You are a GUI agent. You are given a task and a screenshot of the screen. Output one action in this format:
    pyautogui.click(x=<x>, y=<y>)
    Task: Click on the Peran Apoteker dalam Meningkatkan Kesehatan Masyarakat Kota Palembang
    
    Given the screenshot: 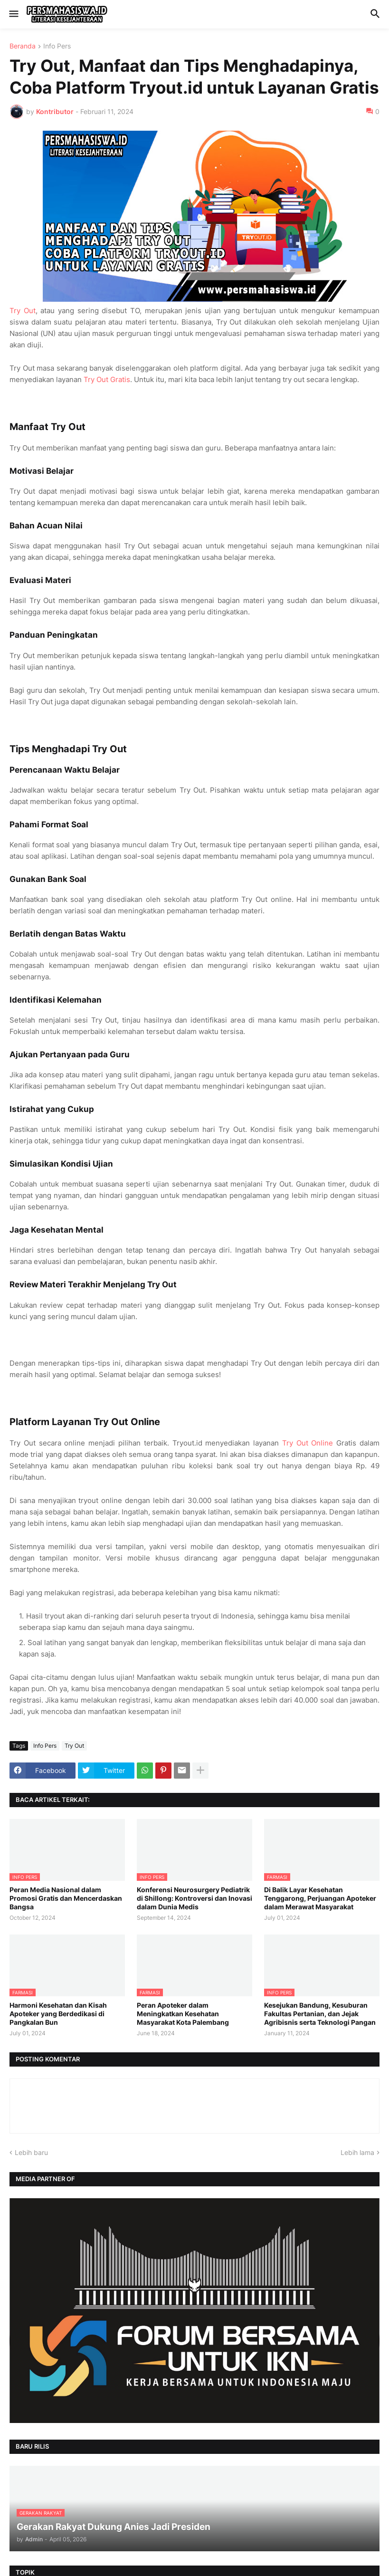 What is the action you would take?
    pyautogui.click(x=183, y=2013)
    